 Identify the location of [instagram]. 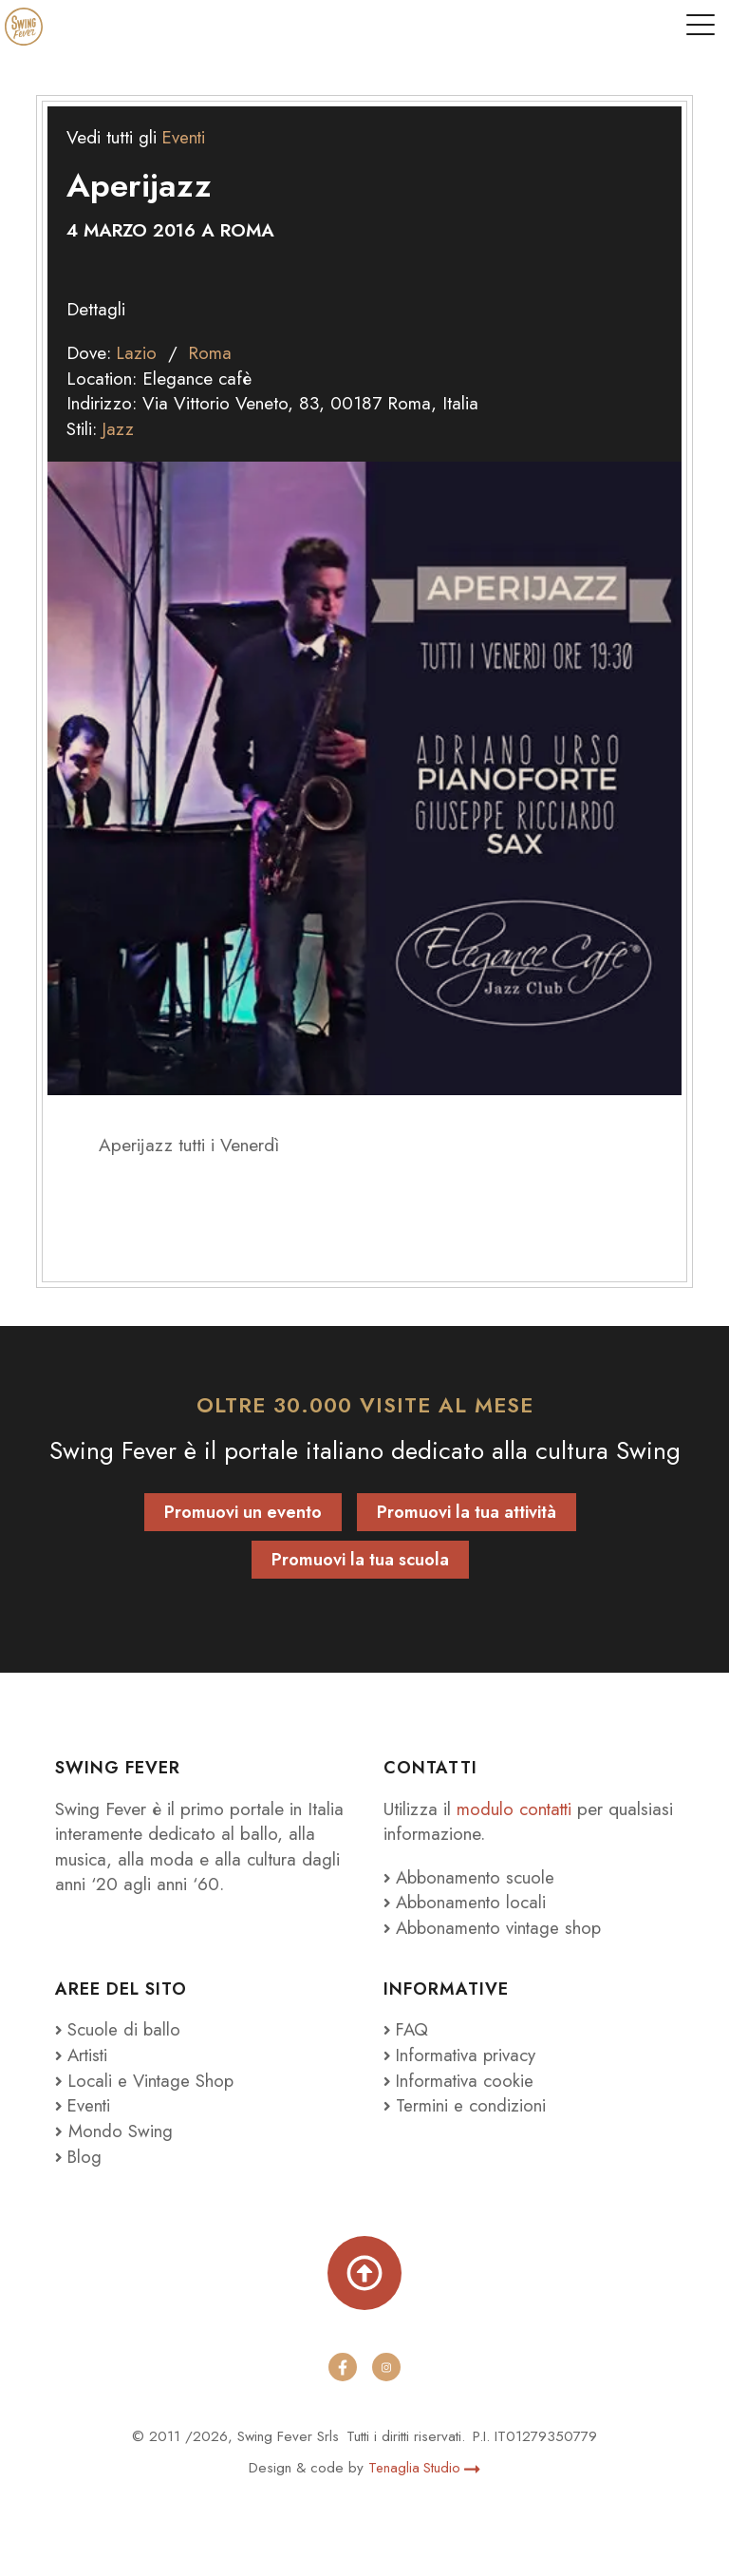
(386, 2367).